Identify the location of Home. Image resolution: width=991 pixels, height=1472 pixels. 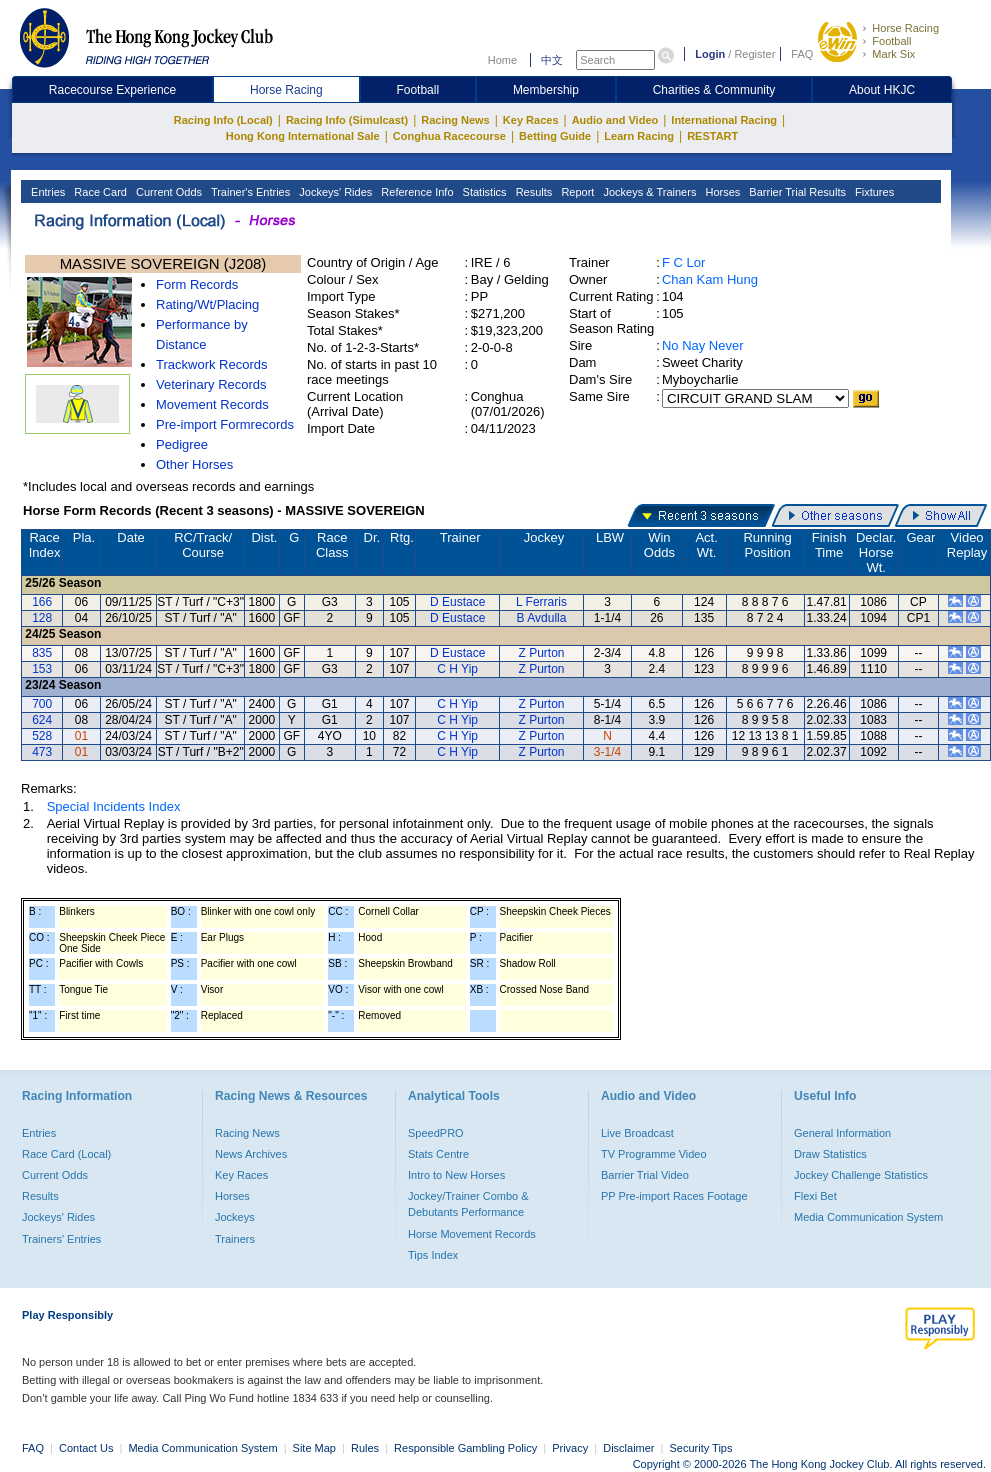
(502, 60).